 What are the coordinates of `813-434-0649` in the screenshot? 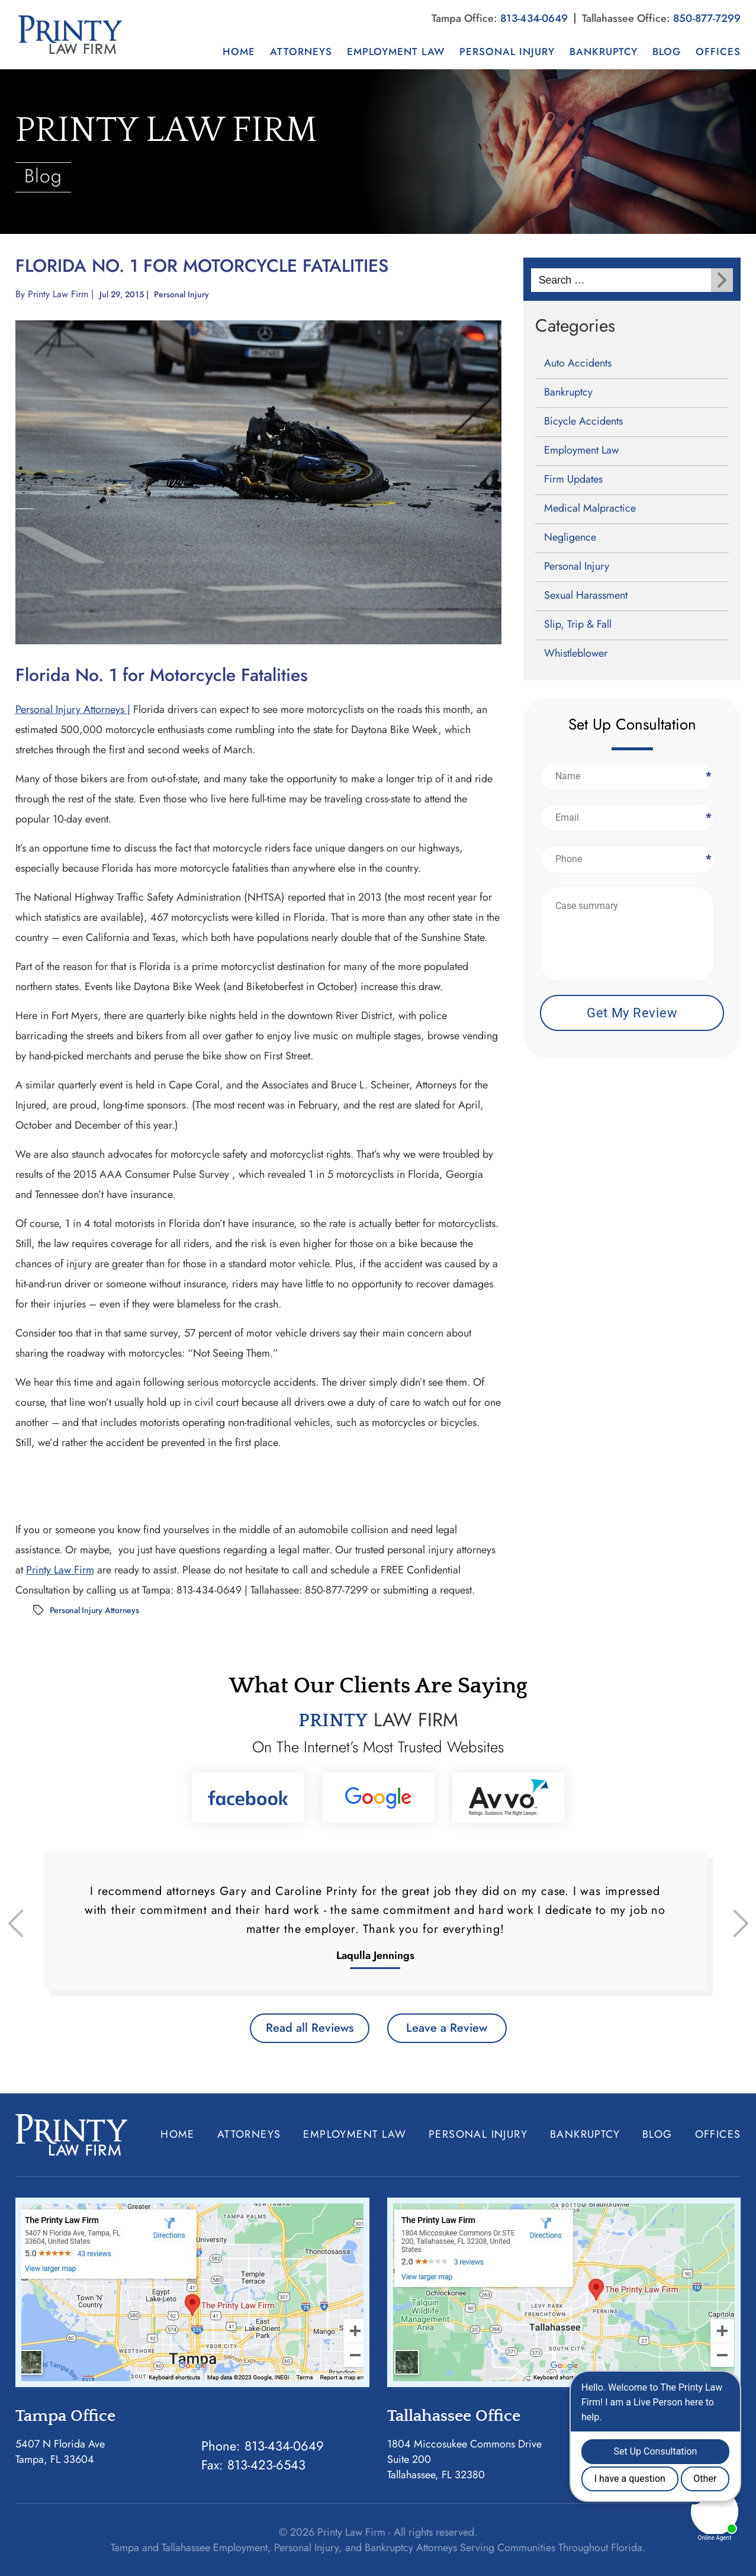 It's located at (534, 18).